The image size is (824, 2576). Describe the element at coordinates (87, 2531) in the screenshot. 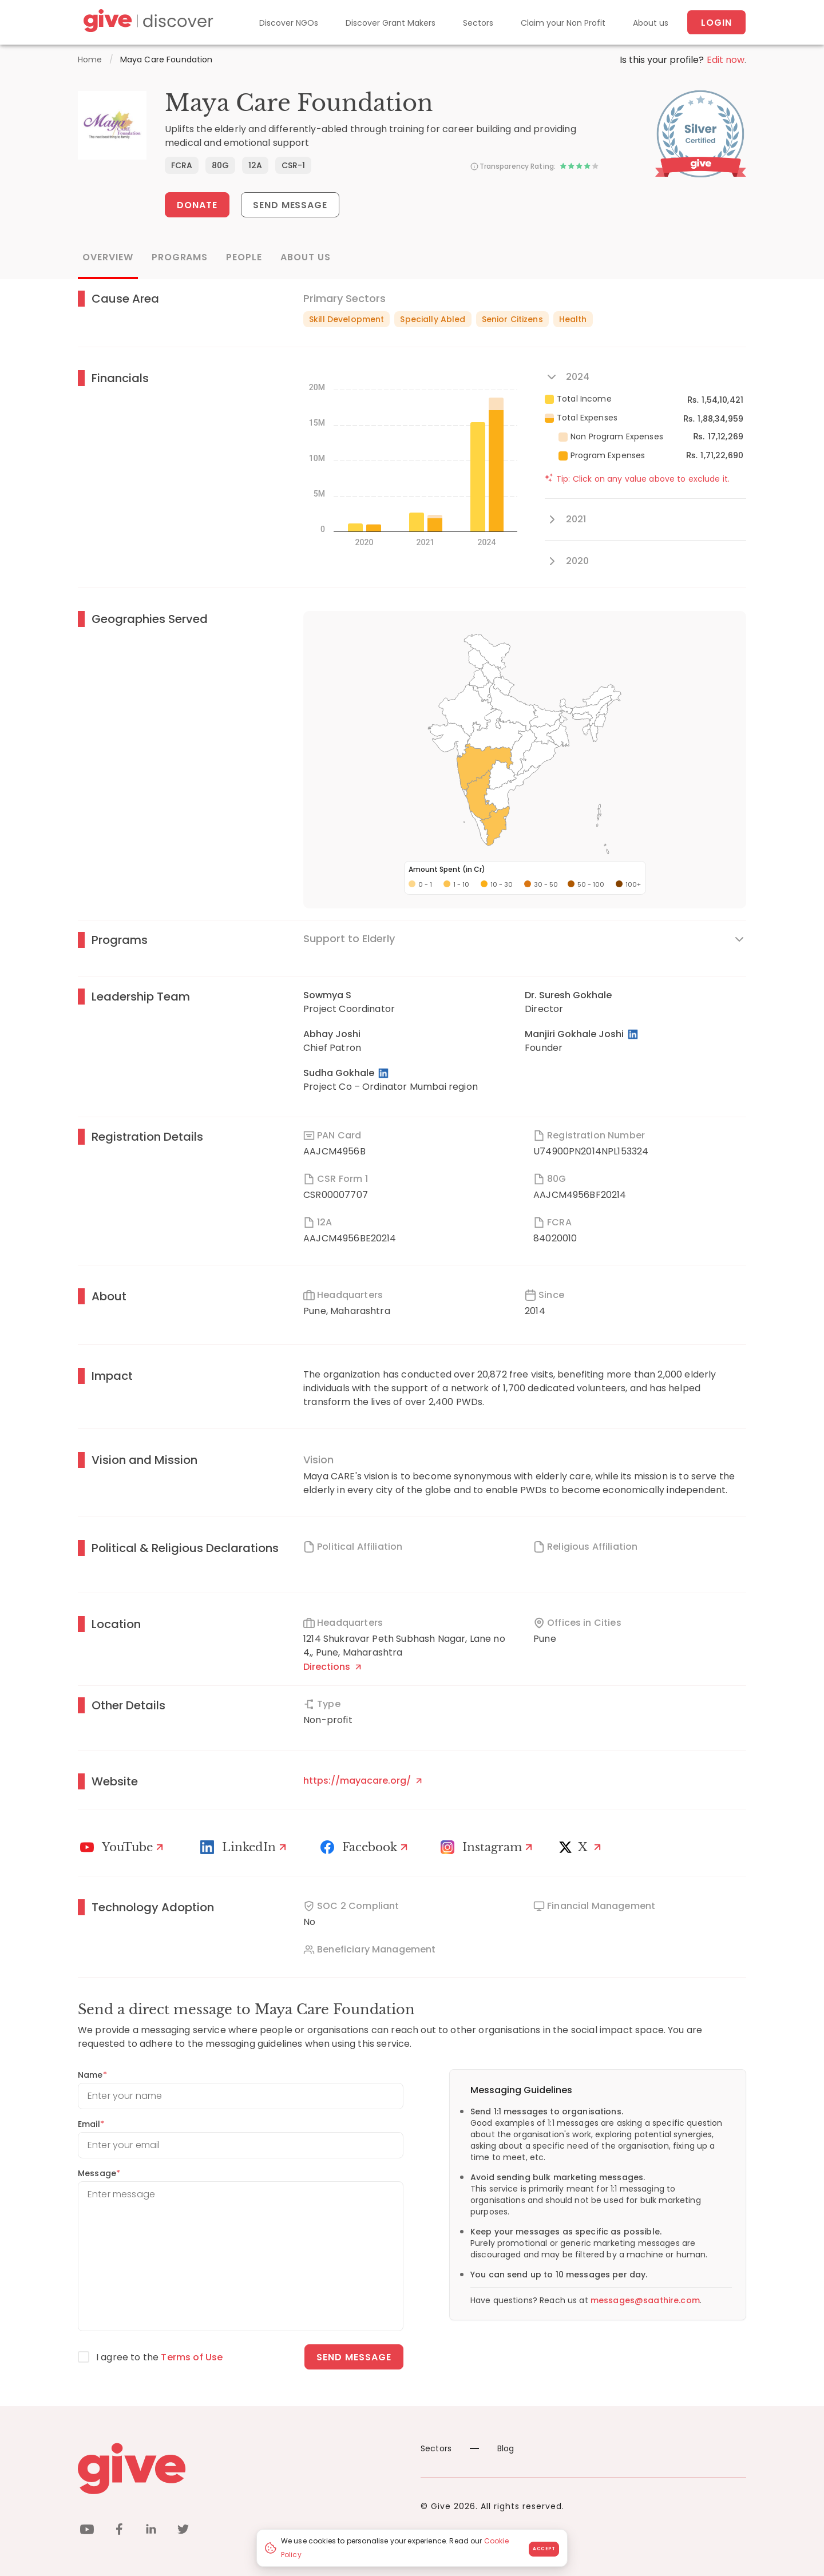

I see `[youtube]` at that location.